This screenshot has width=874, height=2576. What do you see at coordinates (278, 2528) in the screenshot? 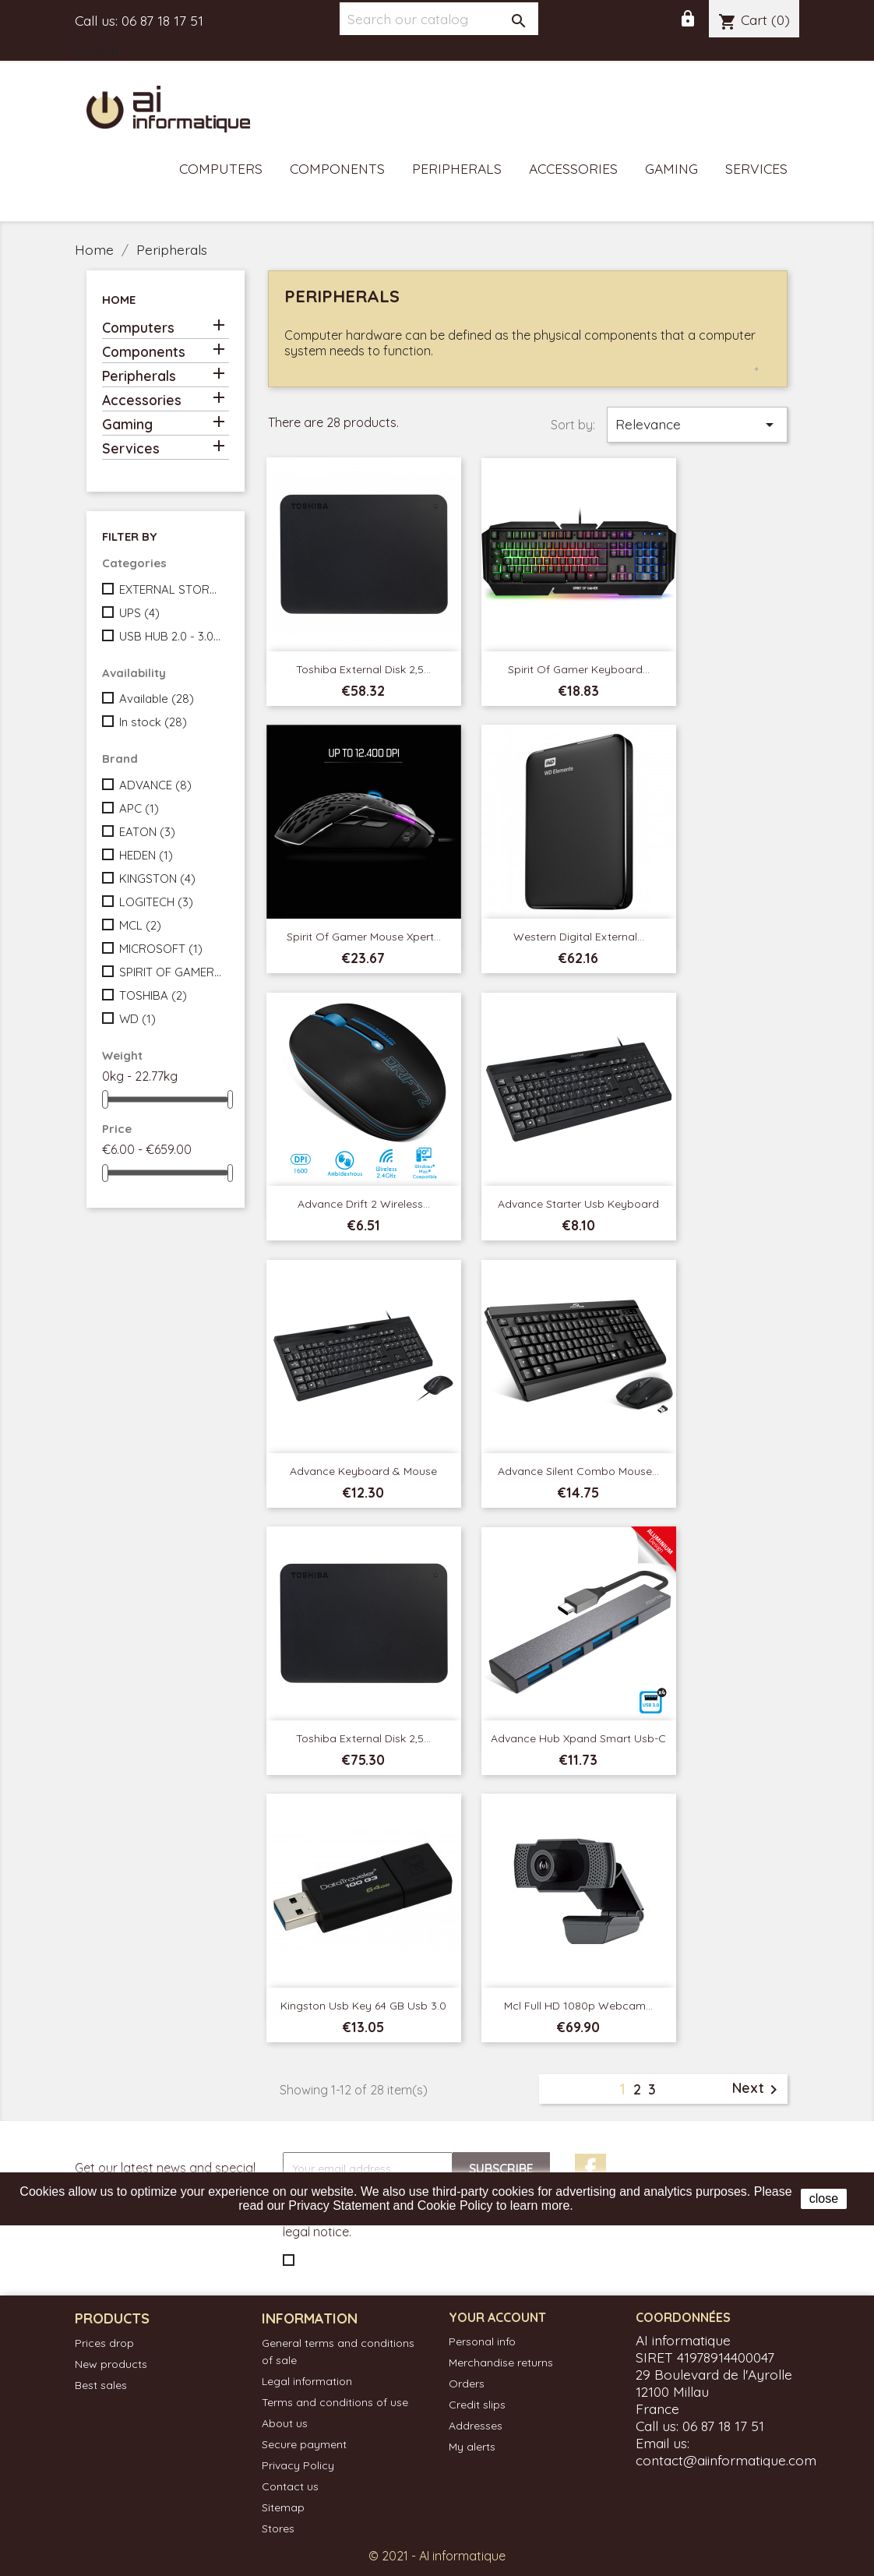
I see `Stores` at bounding box center [278, 2528].